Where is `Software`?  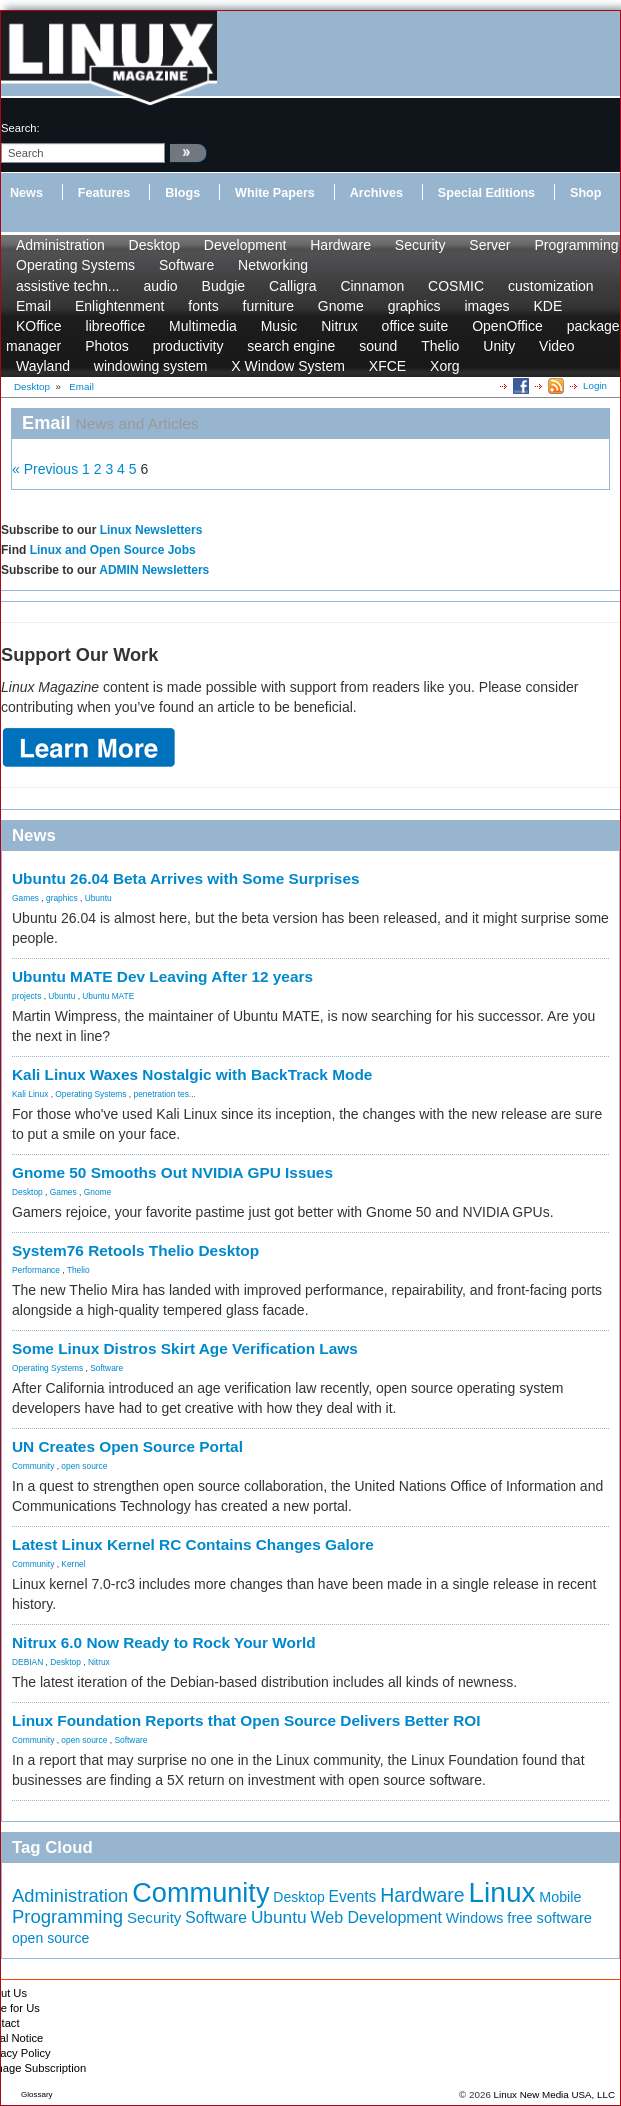
Software is located at coordinates (186, 265).